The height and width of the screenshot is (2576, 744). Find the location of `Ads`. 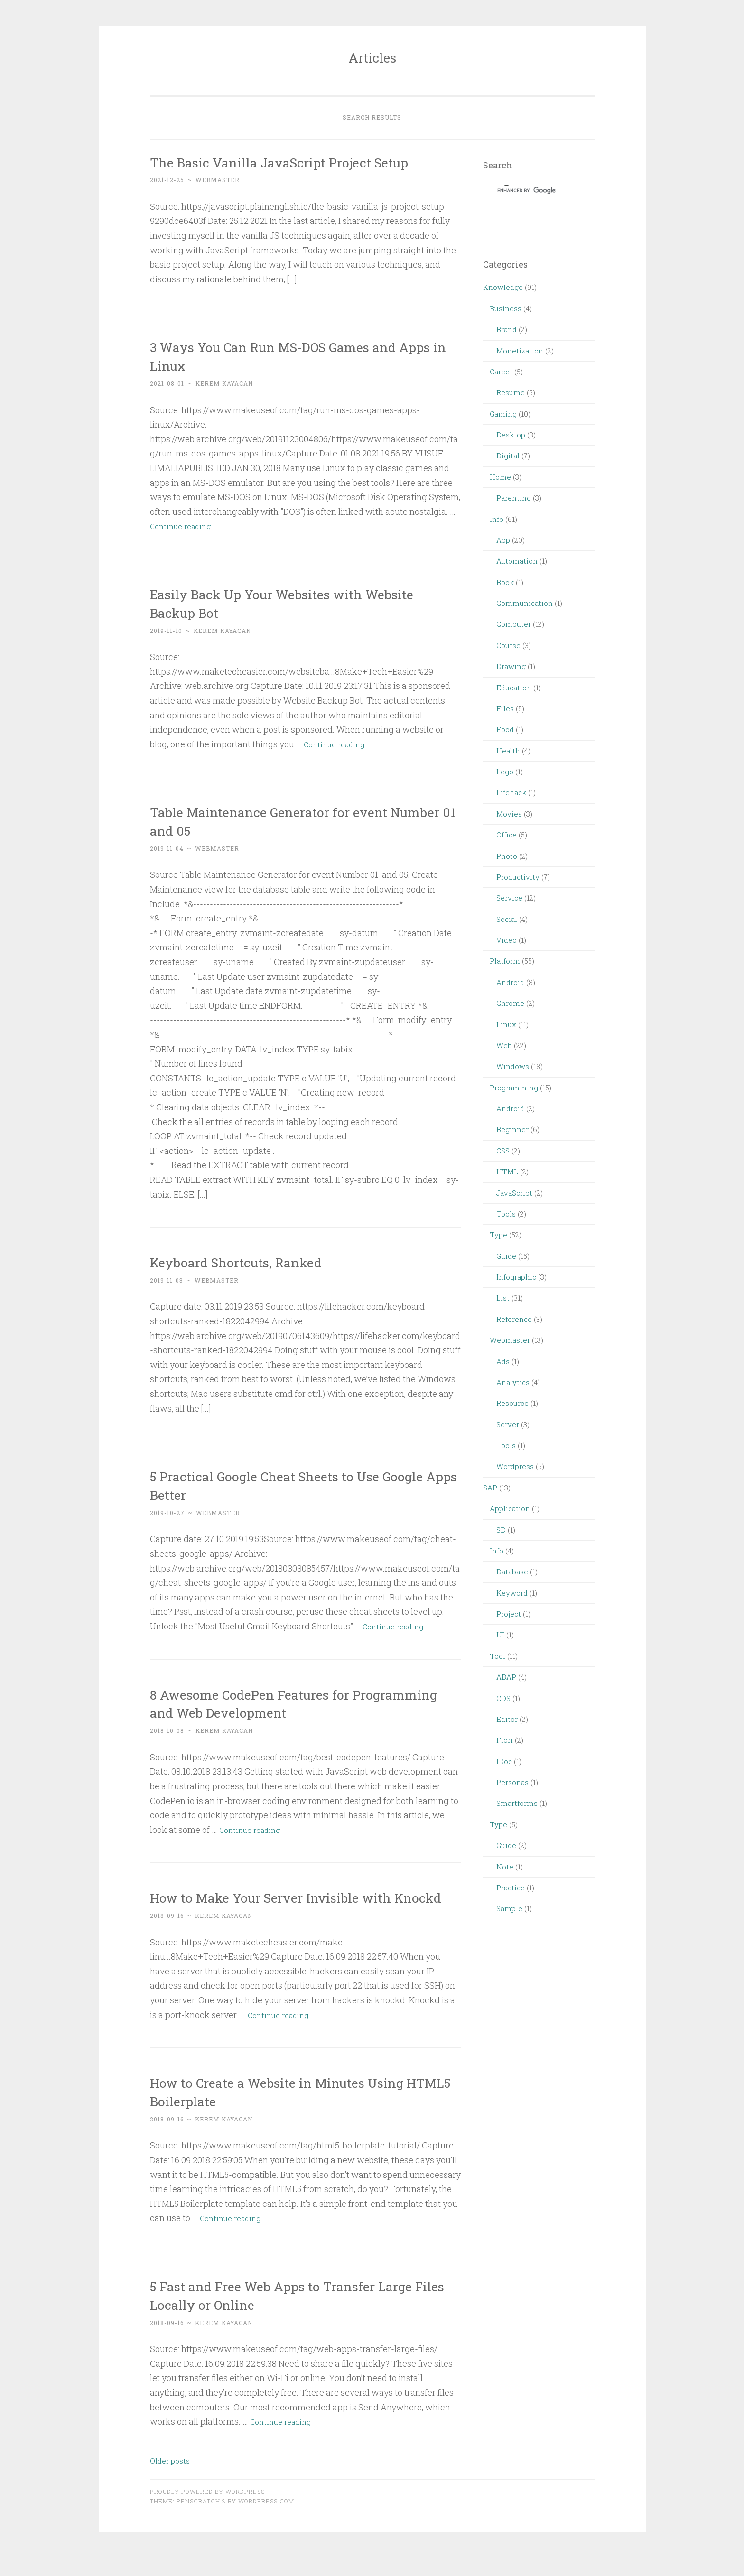

Ads is located at coordinates (503, 1361).